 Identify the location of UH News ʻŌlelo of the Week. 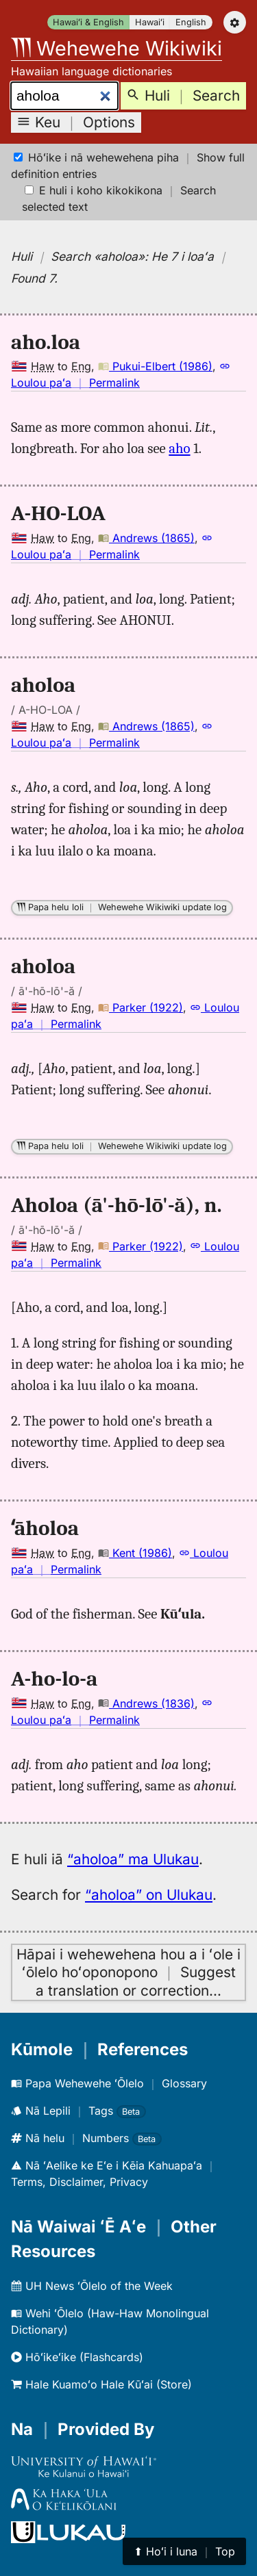
(92, 2286).